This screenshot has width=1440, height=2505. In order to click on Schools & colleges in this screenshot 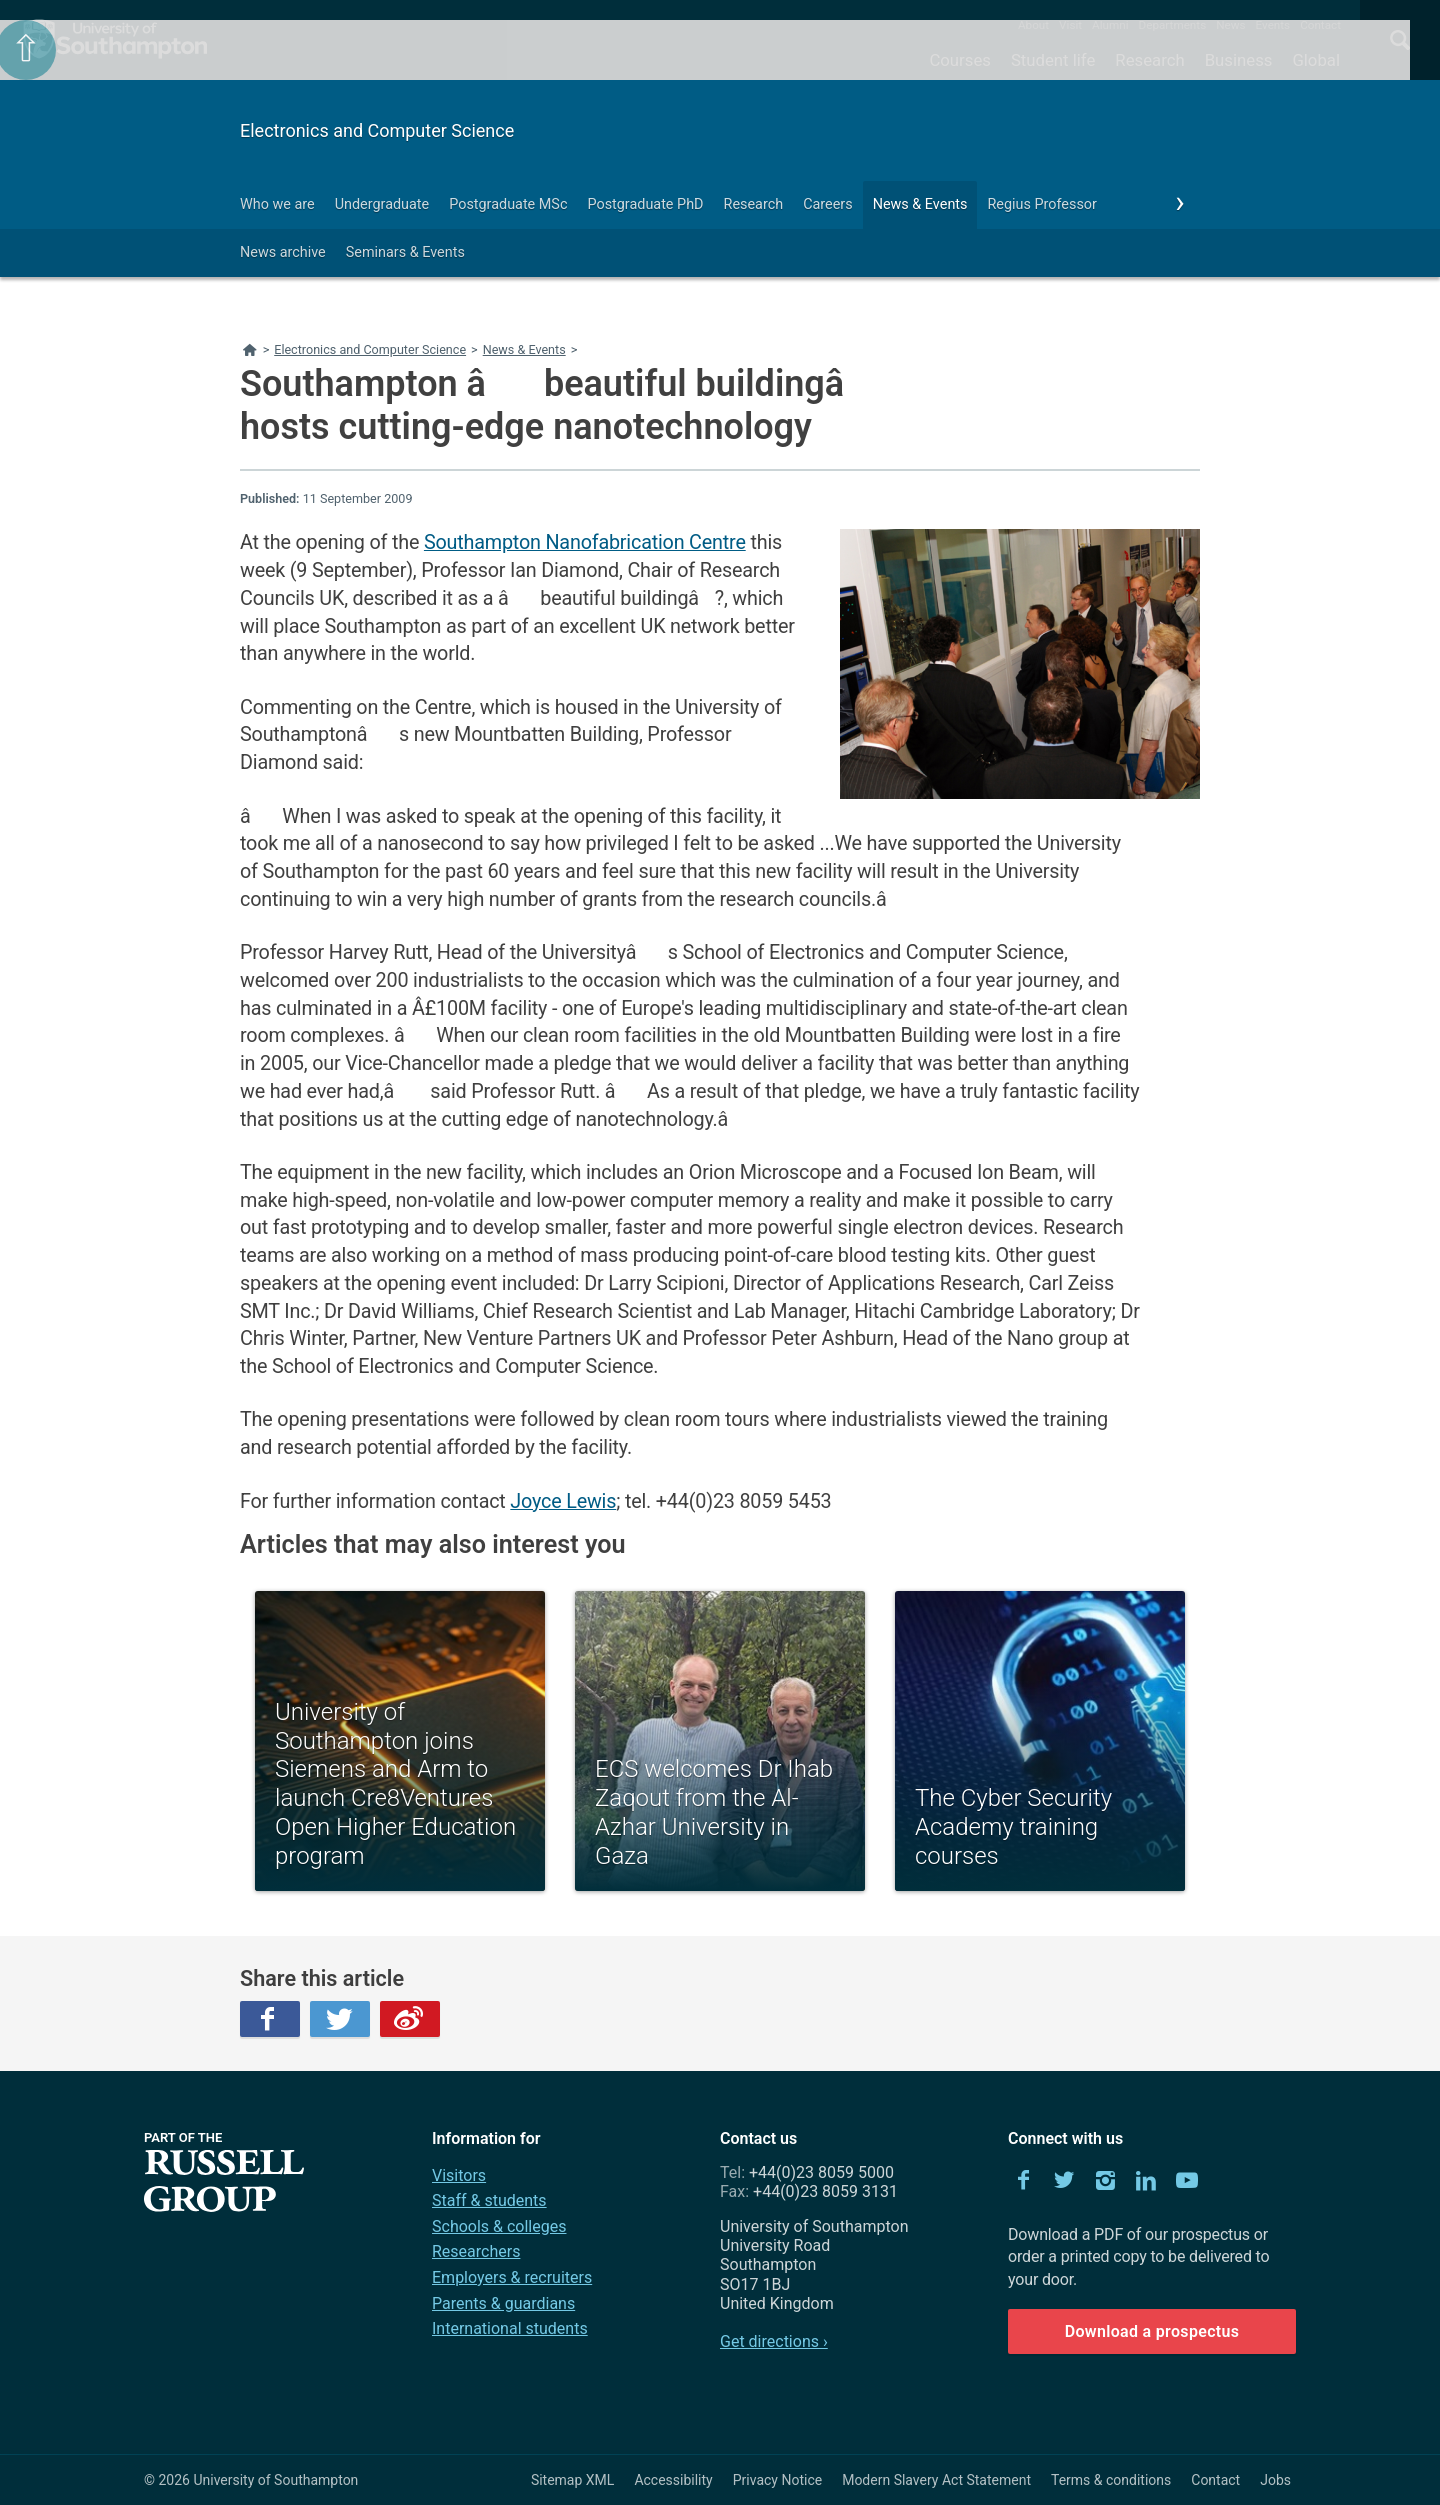, I will do `click(499, 2226)`.